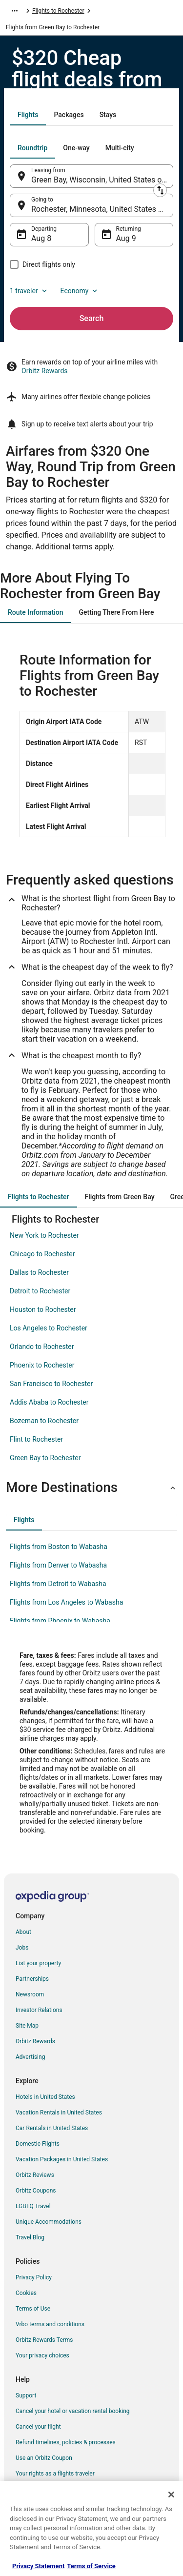 This screenshot has width=183, height=2576. I want to click on Vacation Rentals in United States [link], so click(59, 2112).